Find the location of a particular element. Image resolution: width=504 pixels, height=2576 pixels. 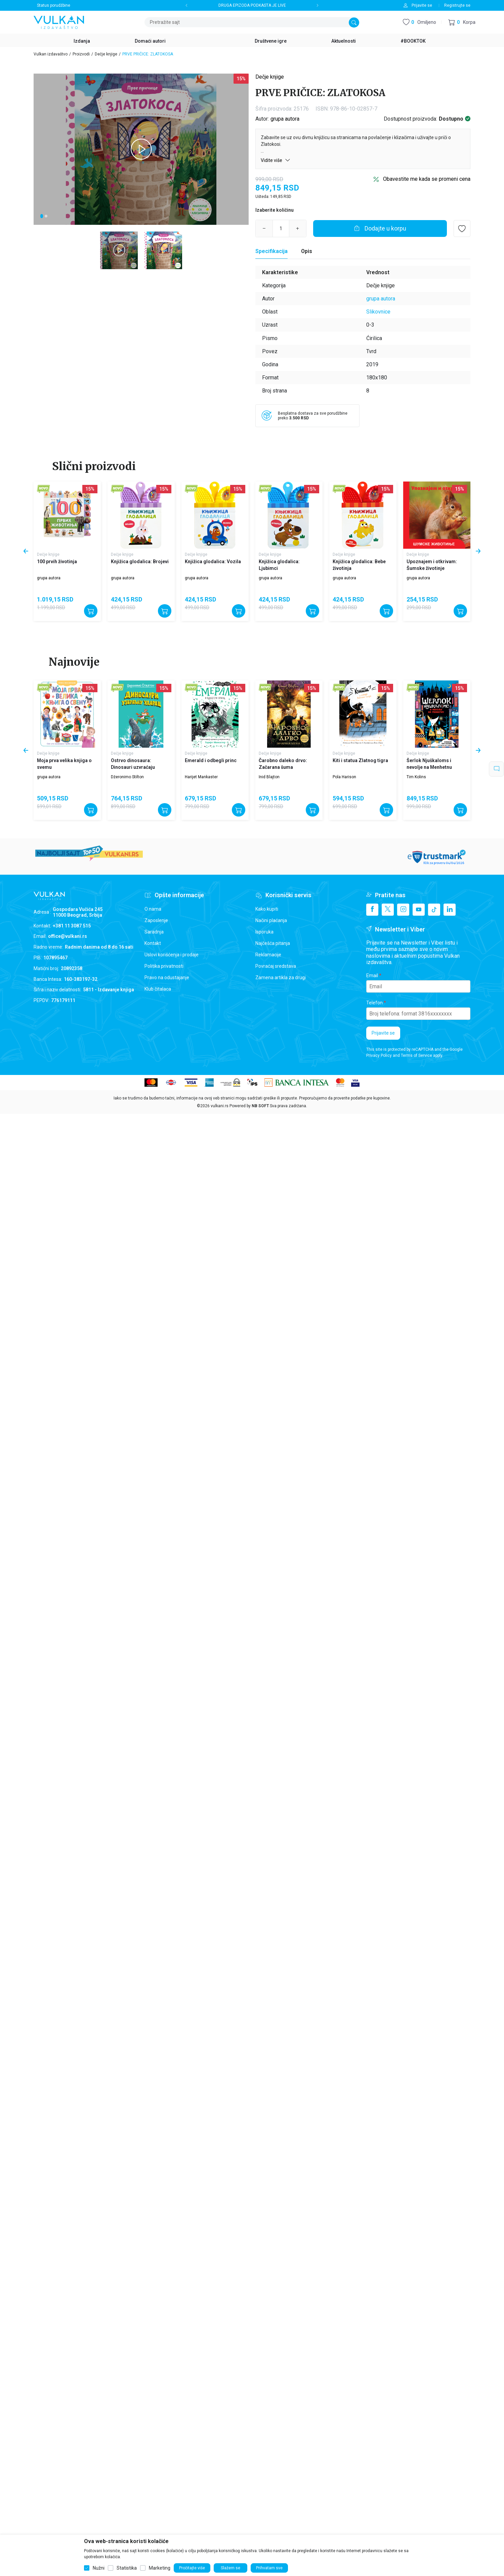

vulkani.rs is located at coordinates (219, 1106).